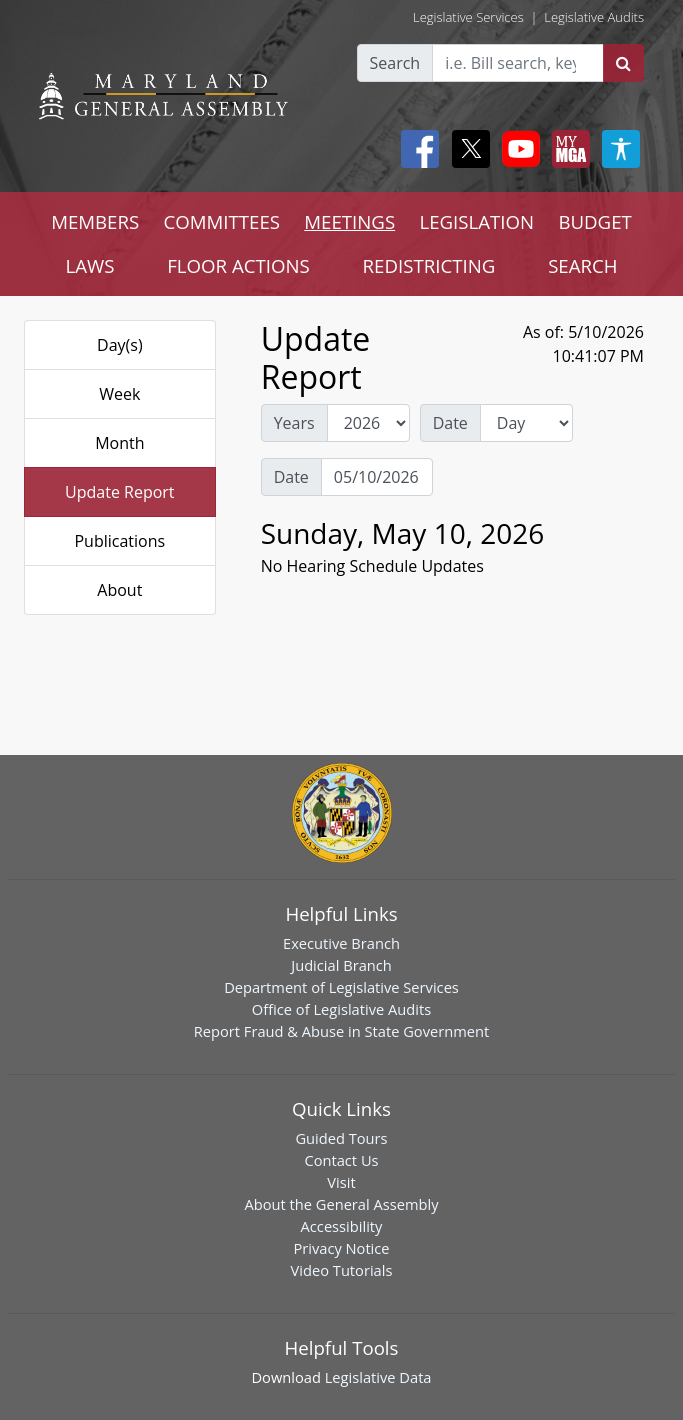 The image size is (683, 1420). What do you see at coordinates (429, 265) in the screenshot?
I see `REDISTRICTING` at bounding box center [429, 265].